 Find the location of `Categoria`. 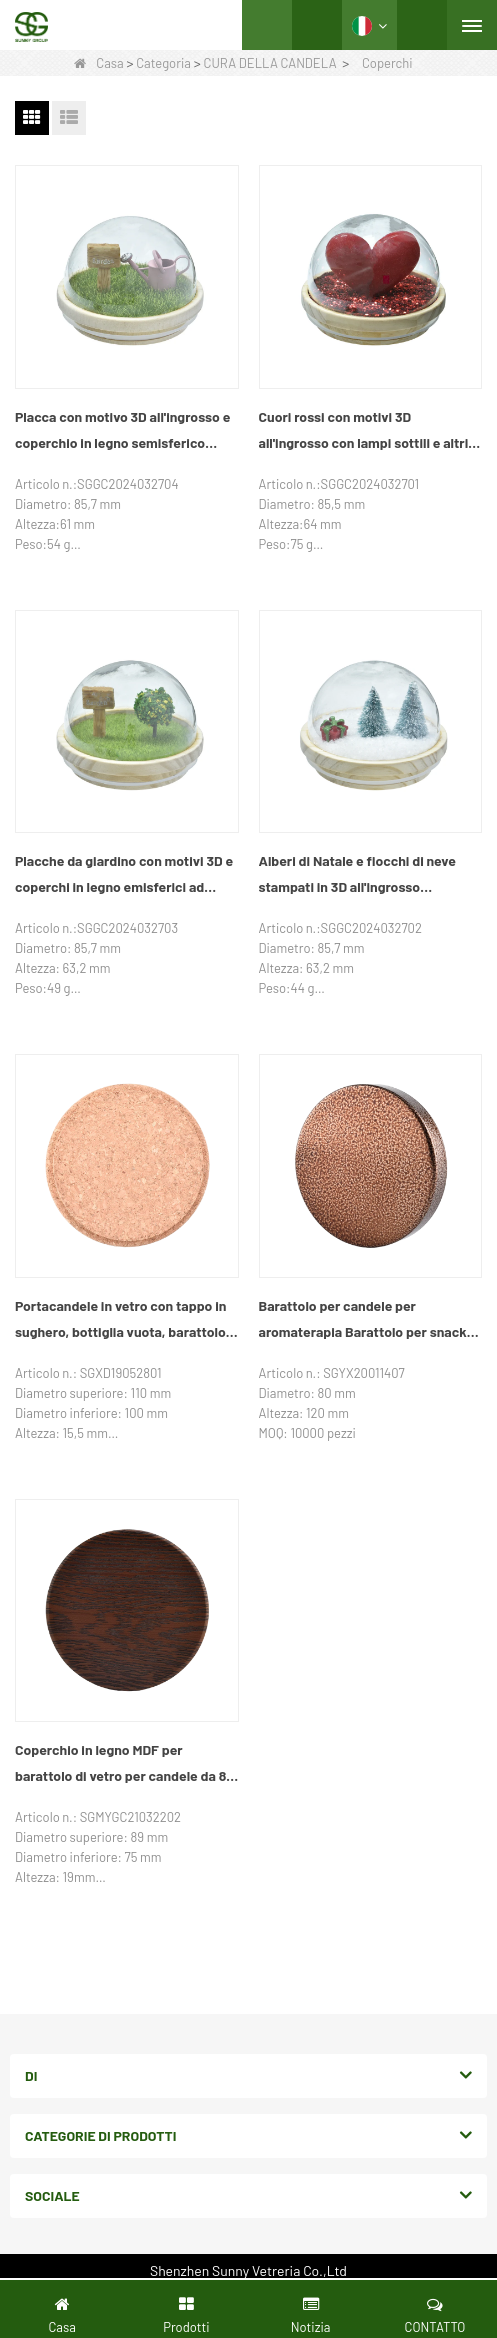

Categoria is located at coordinates (163, 63).